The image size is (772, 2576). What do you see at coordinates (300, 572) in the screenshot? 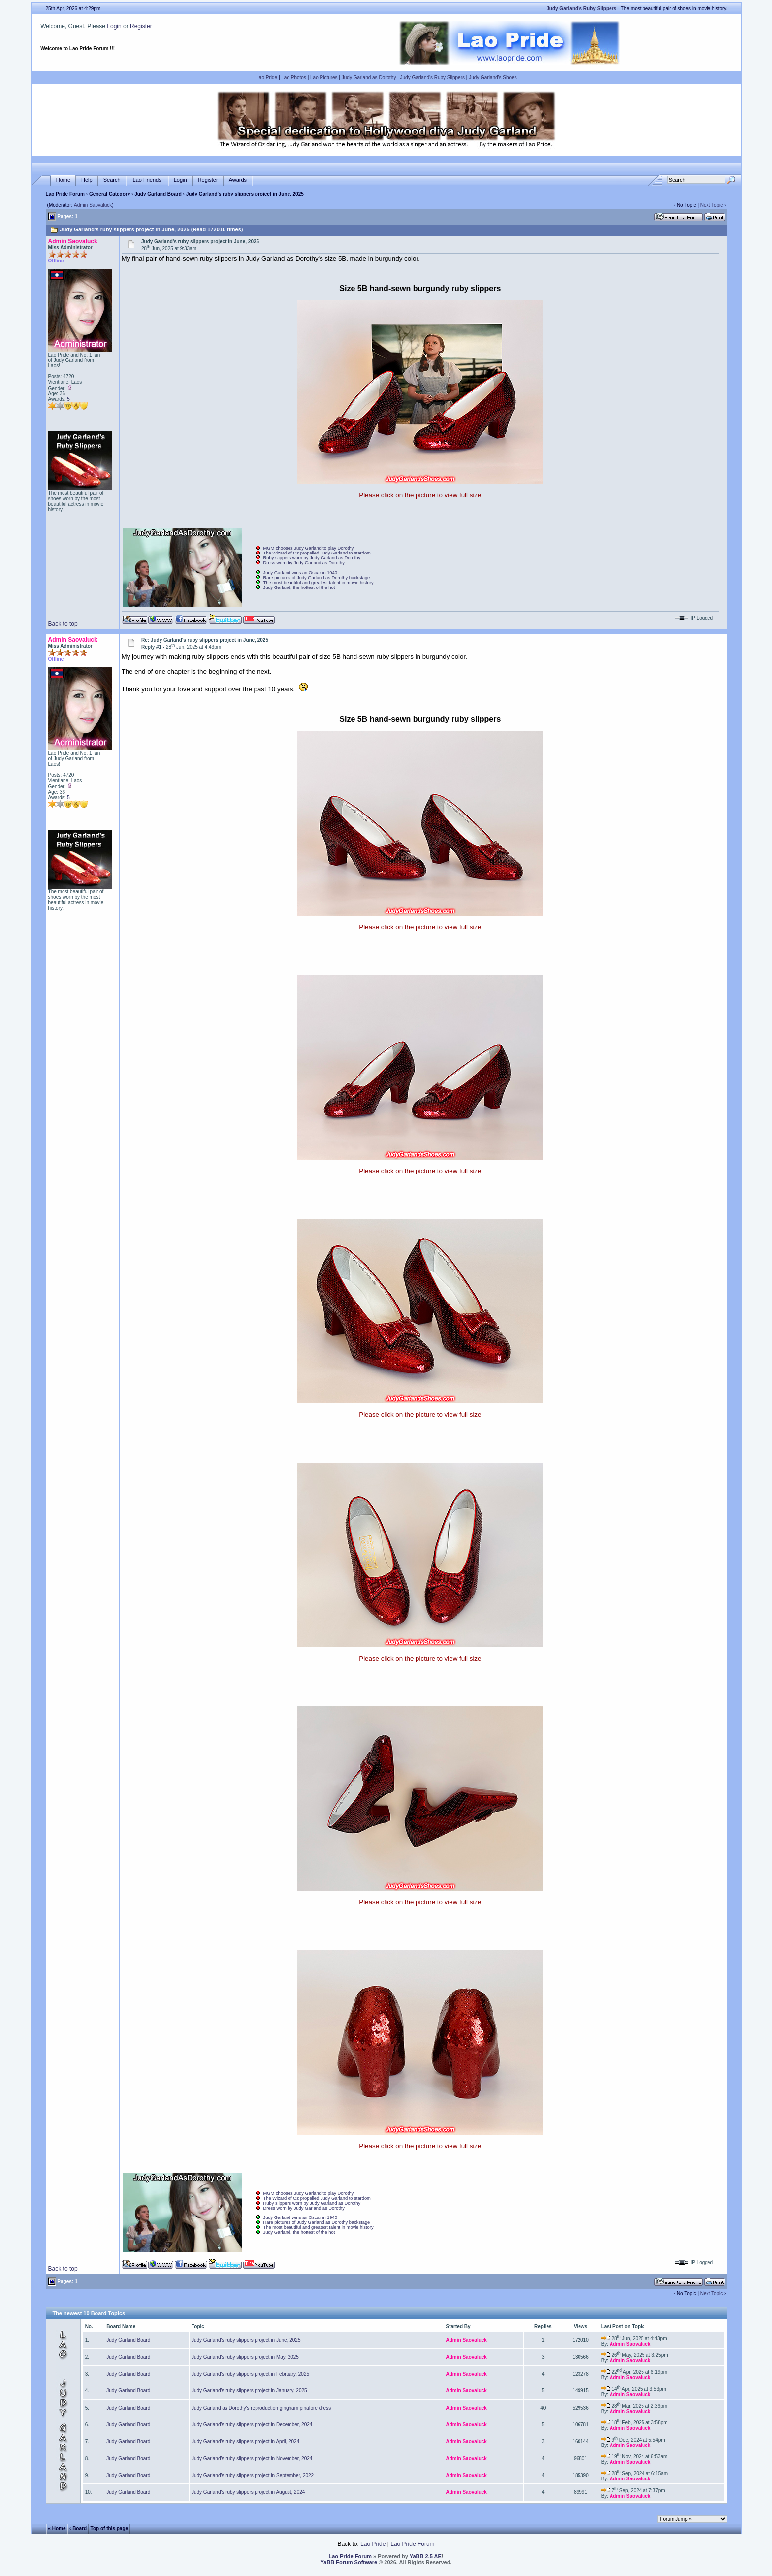
I see `Judy Garland wins an Oscar in 1940` at bounding box center [300, 572].